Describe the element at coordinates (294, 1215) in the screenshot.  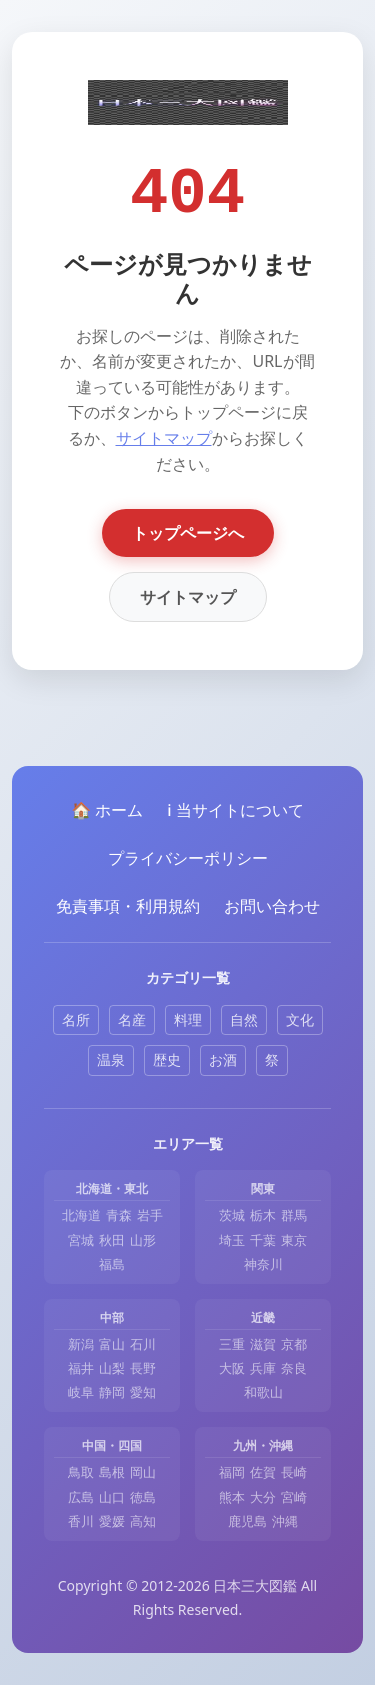
I see `群馬` at that location.